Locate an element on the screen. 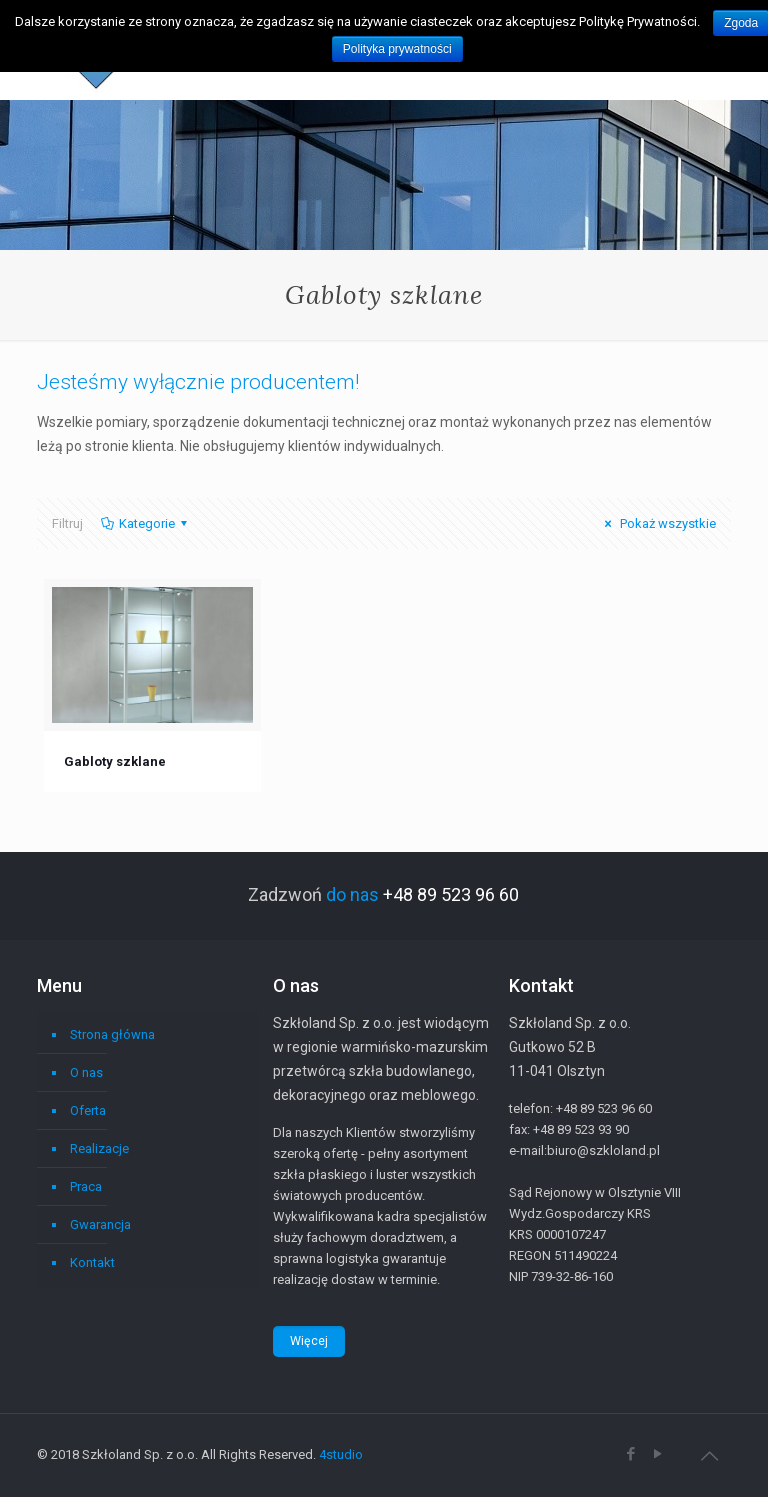 The height and width of the screenshot is (1497, 768). Gwarancja is located at coordinates (100, 1224).